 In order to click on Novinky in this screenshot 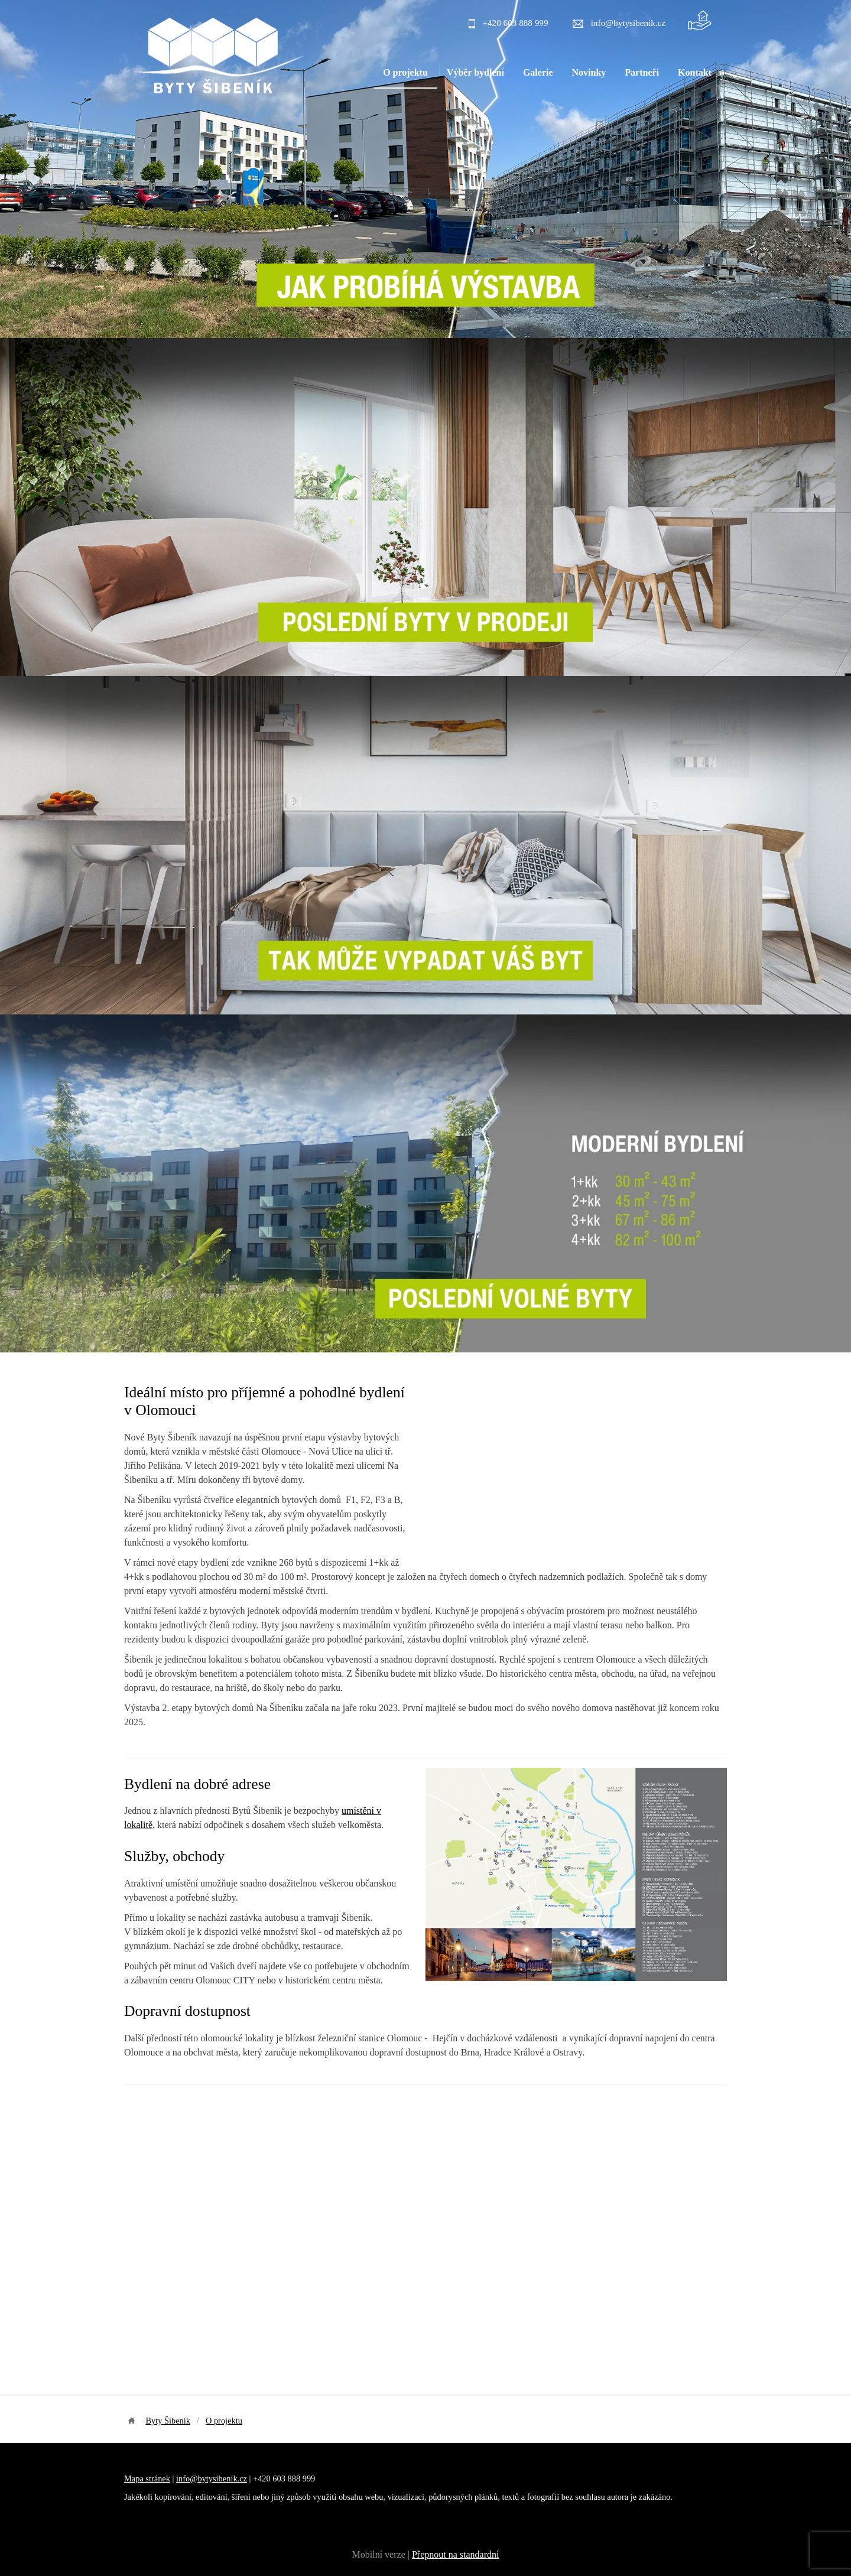, I will do `click(589, 72)`.